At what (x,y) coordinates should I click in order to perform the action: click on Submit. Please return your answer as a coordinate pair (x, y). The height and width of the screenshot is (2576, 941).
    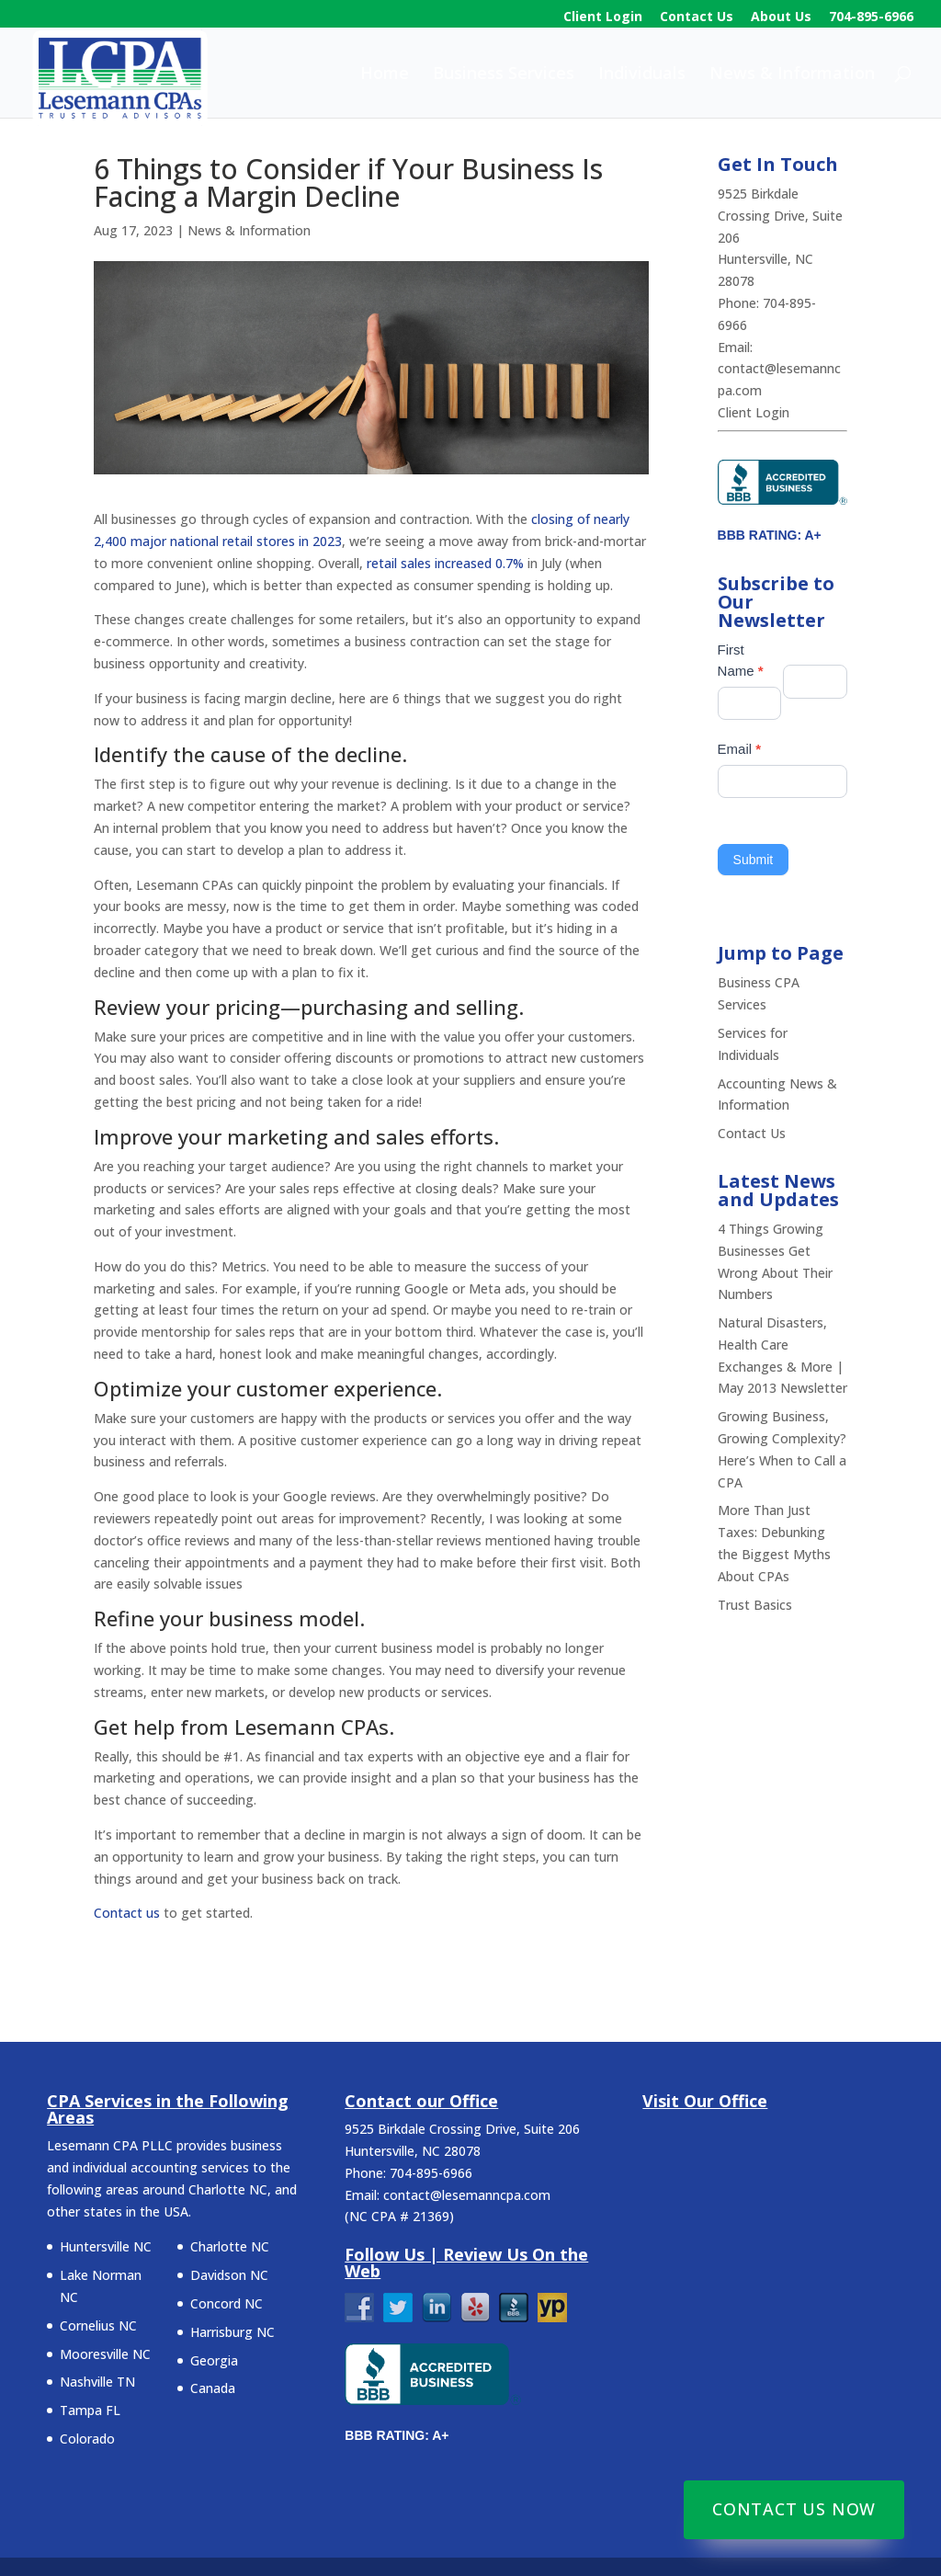
    Looking at the image, I should click on (753, 859).